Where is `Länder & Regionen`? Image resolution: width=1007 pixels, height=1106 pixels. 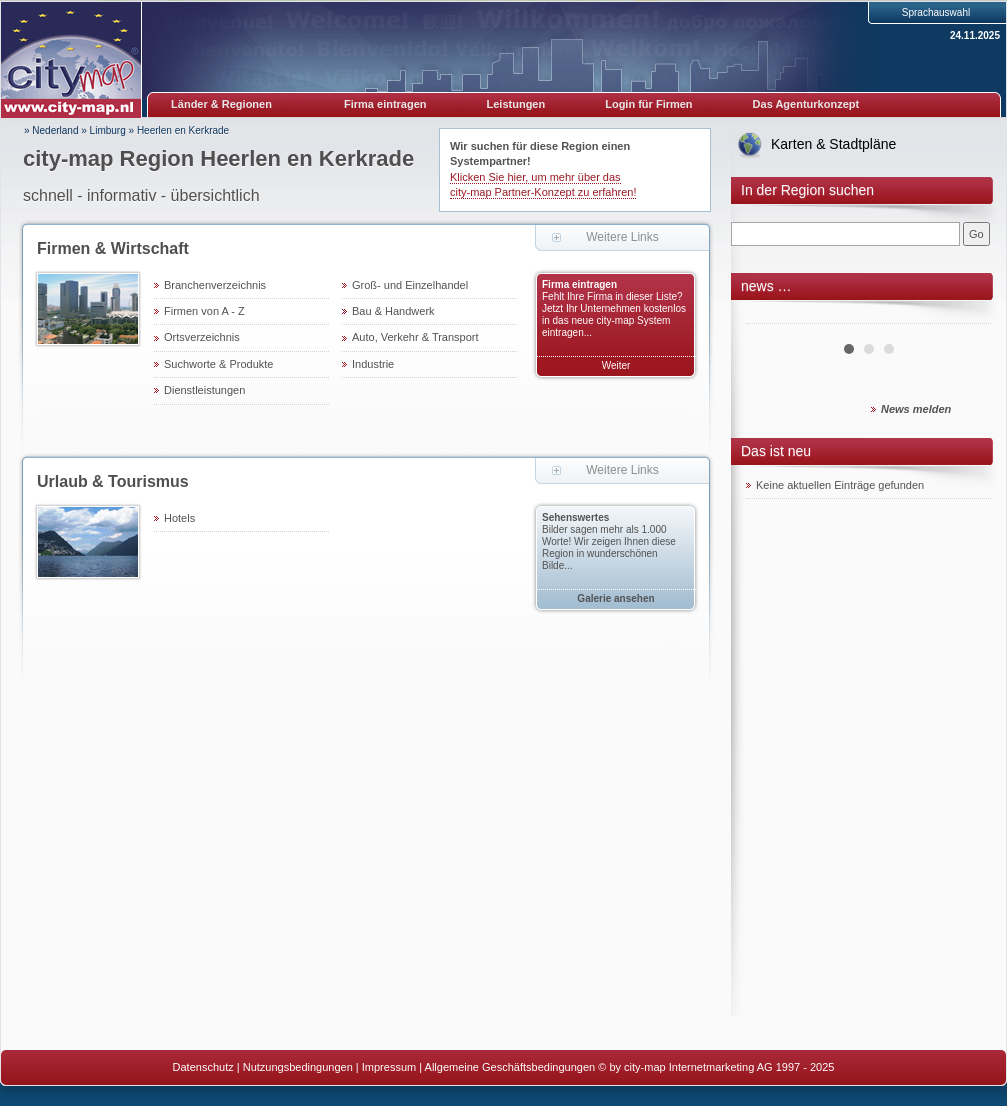
Länder & Regionen is located at coordinates (221, 104).